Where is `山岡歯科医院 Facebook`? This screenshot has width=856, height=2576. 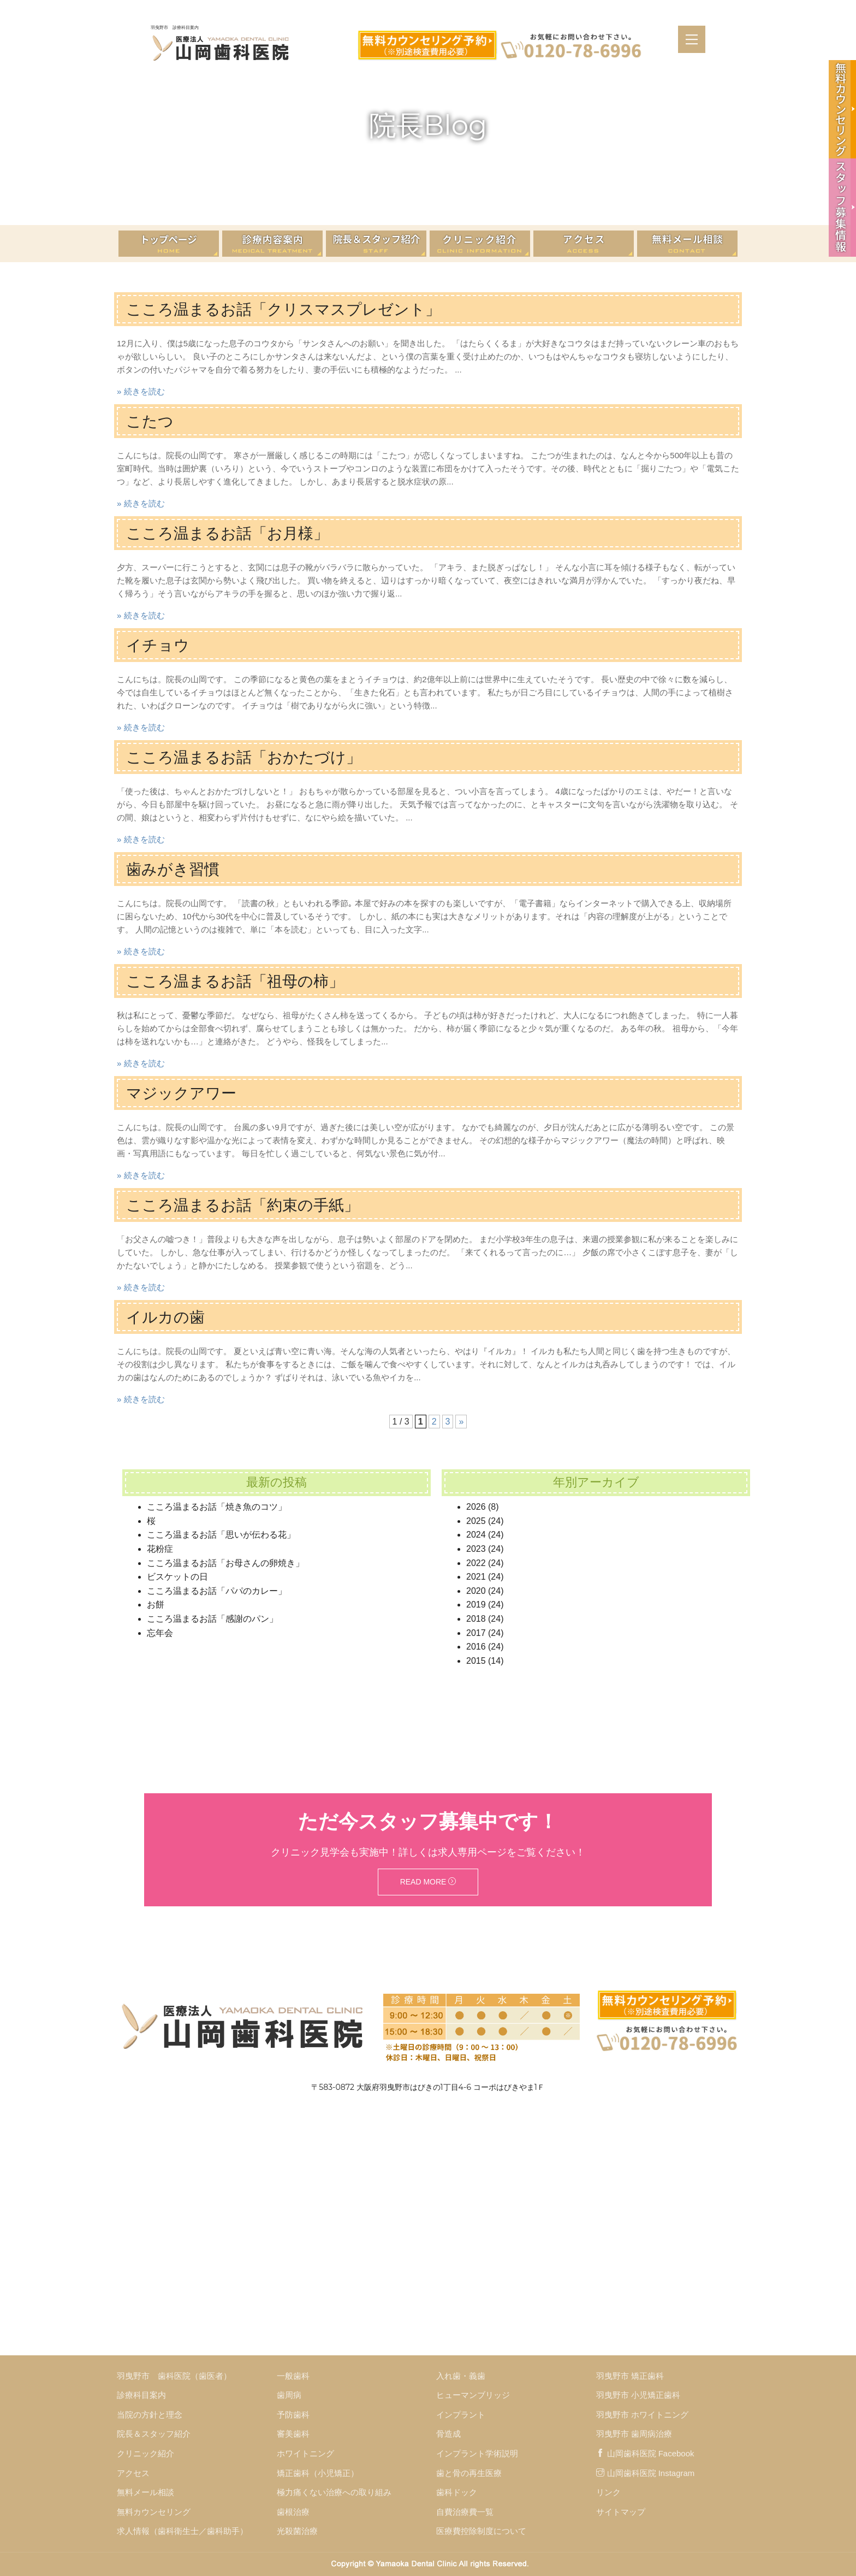
山岡歯科医院 Facebook is located at coordinates (645, 2453).